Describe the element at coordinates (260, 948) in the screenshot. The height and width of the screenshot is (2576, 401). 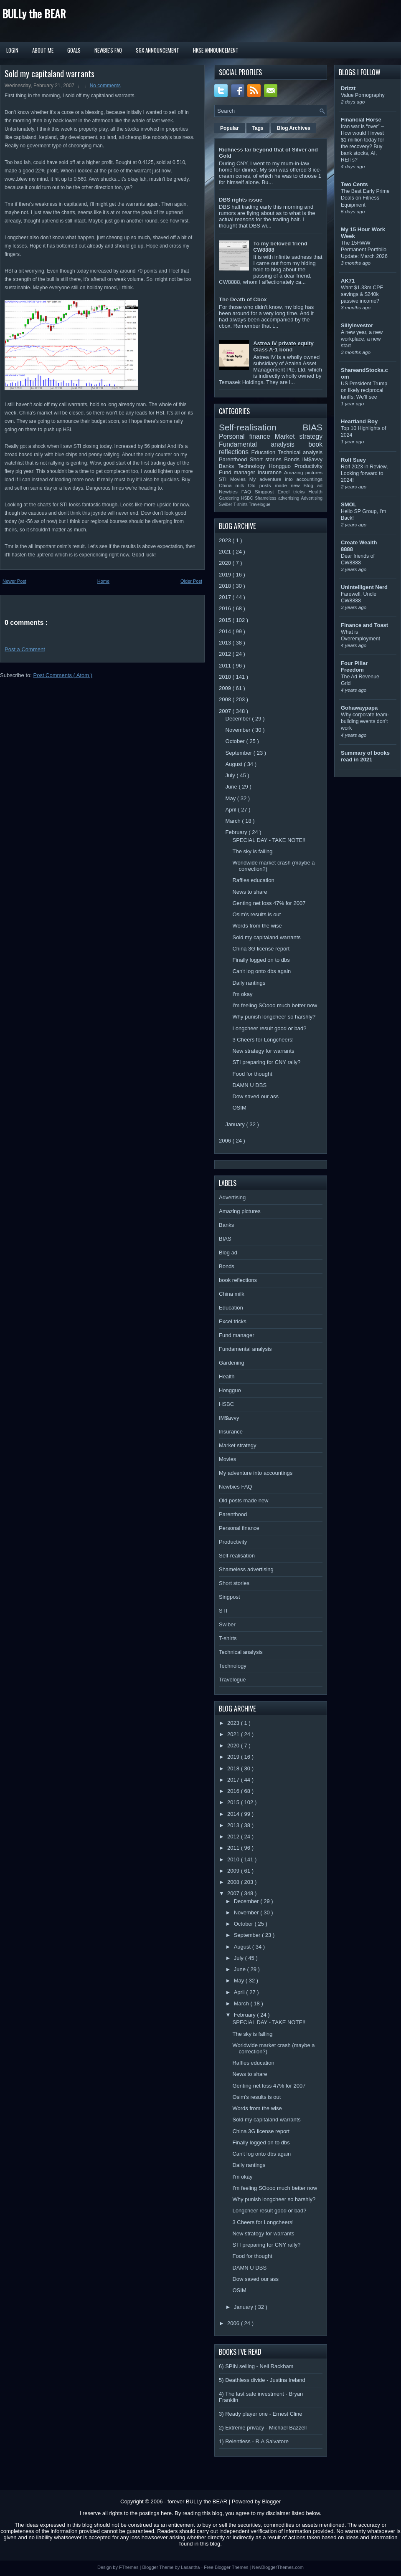
I see `China 3G license report` at that location.